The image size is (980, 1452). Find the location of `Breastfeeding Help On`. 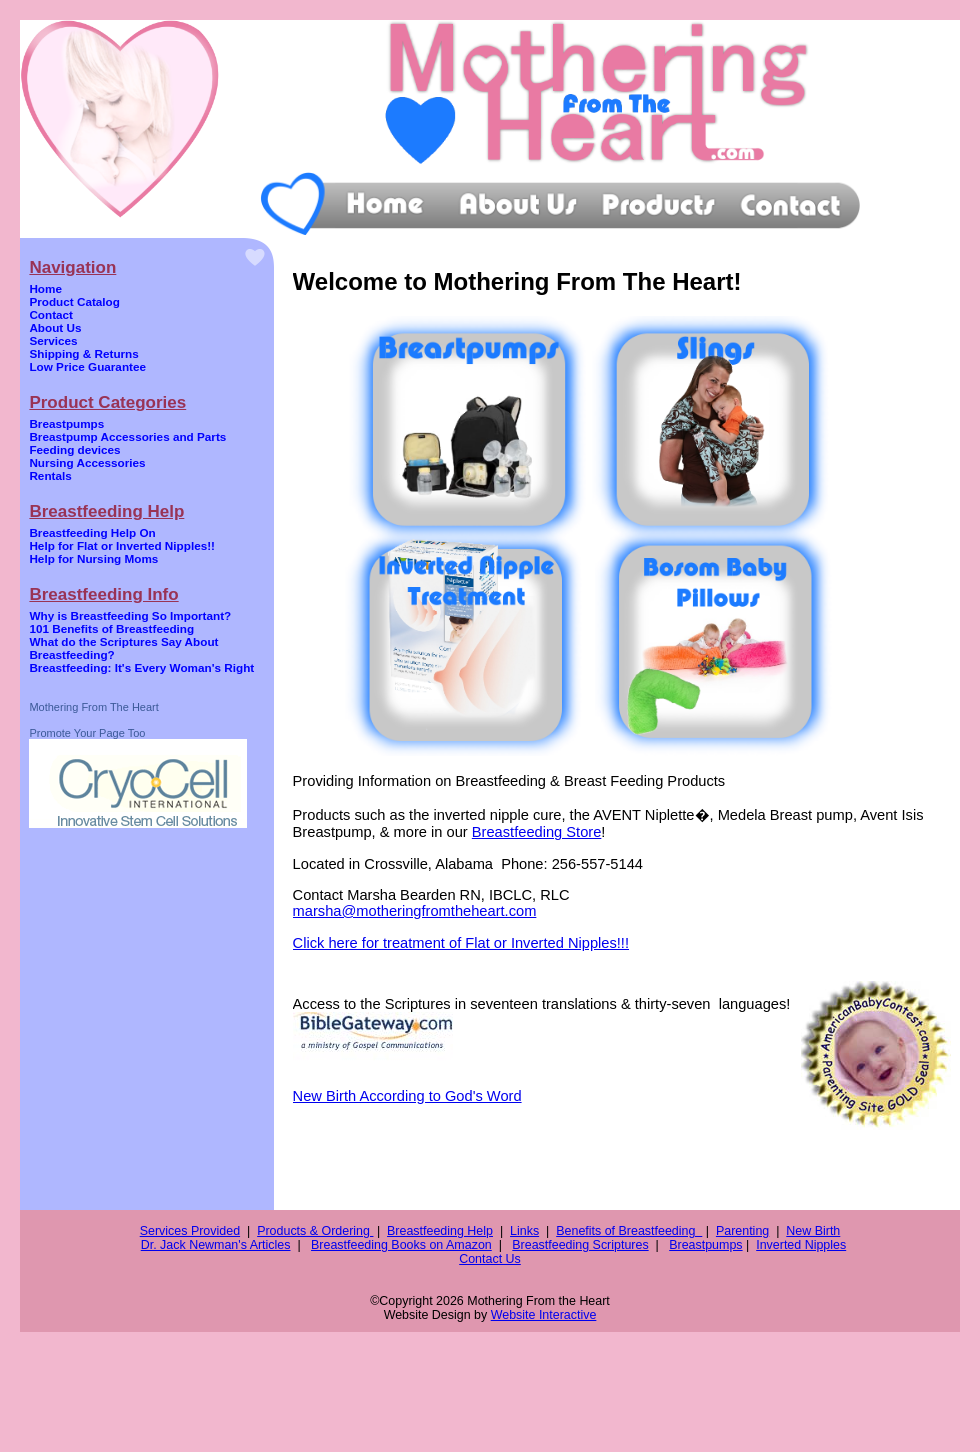

Breastfeeding Help On is located at coordinates (92, 532).